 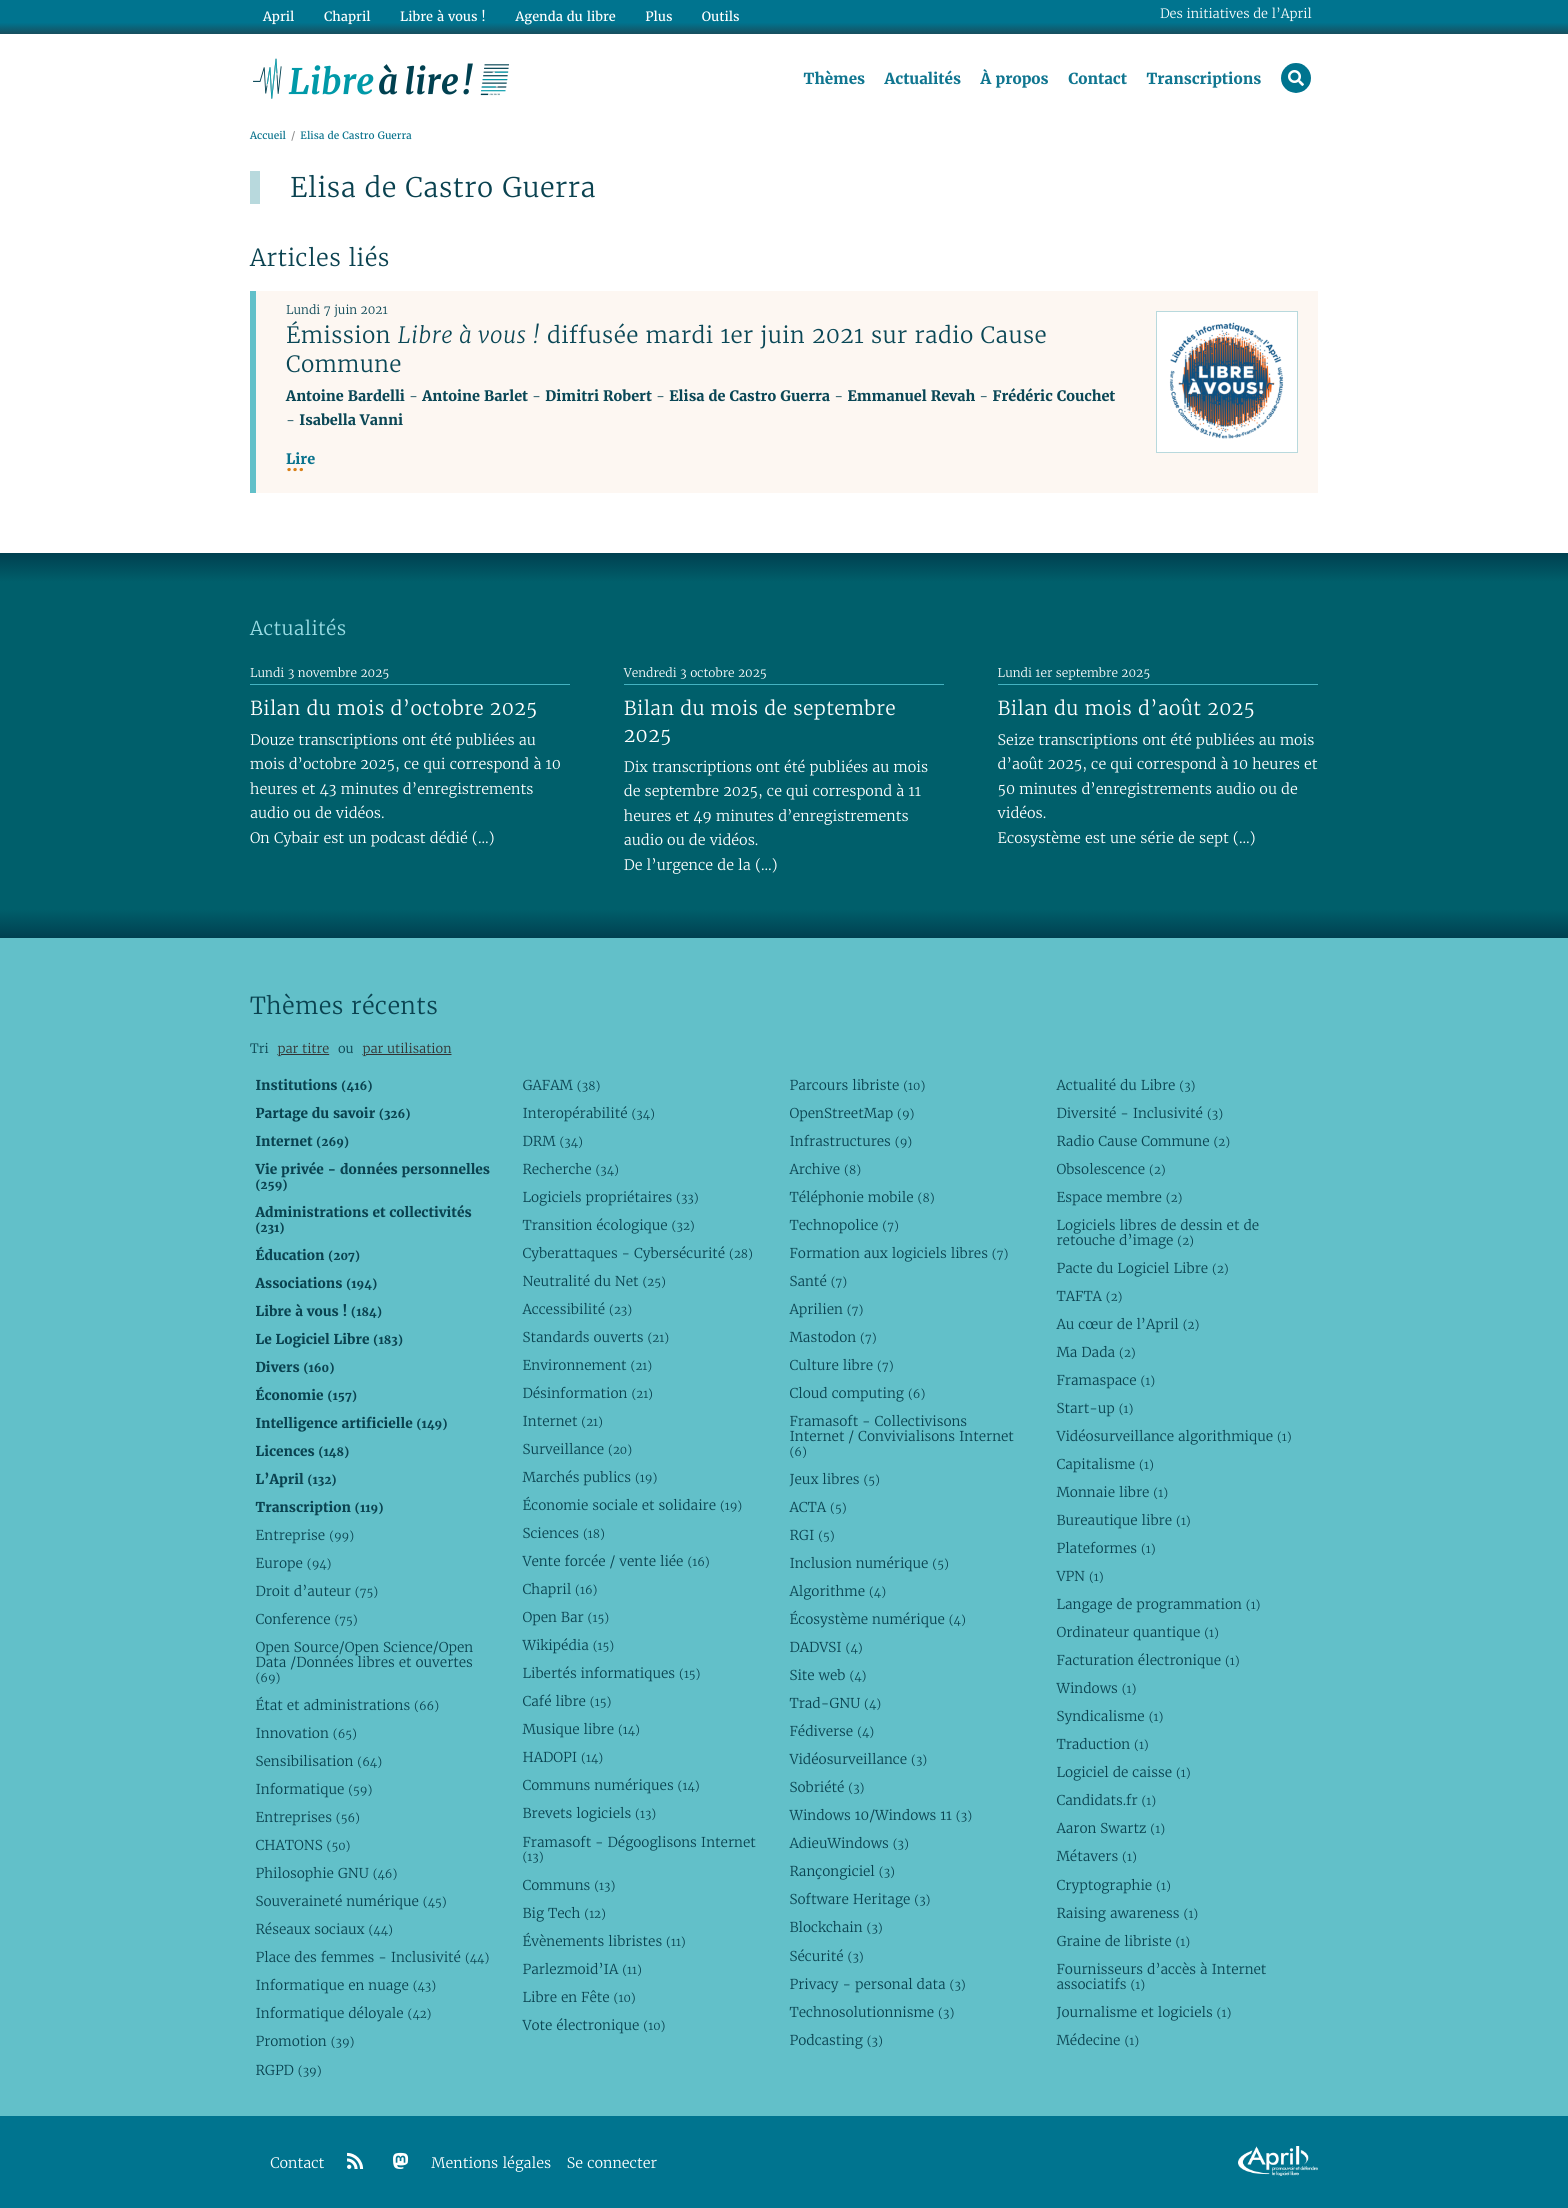 I want to click on Rançongiciel, so click(x=842, y=1872).